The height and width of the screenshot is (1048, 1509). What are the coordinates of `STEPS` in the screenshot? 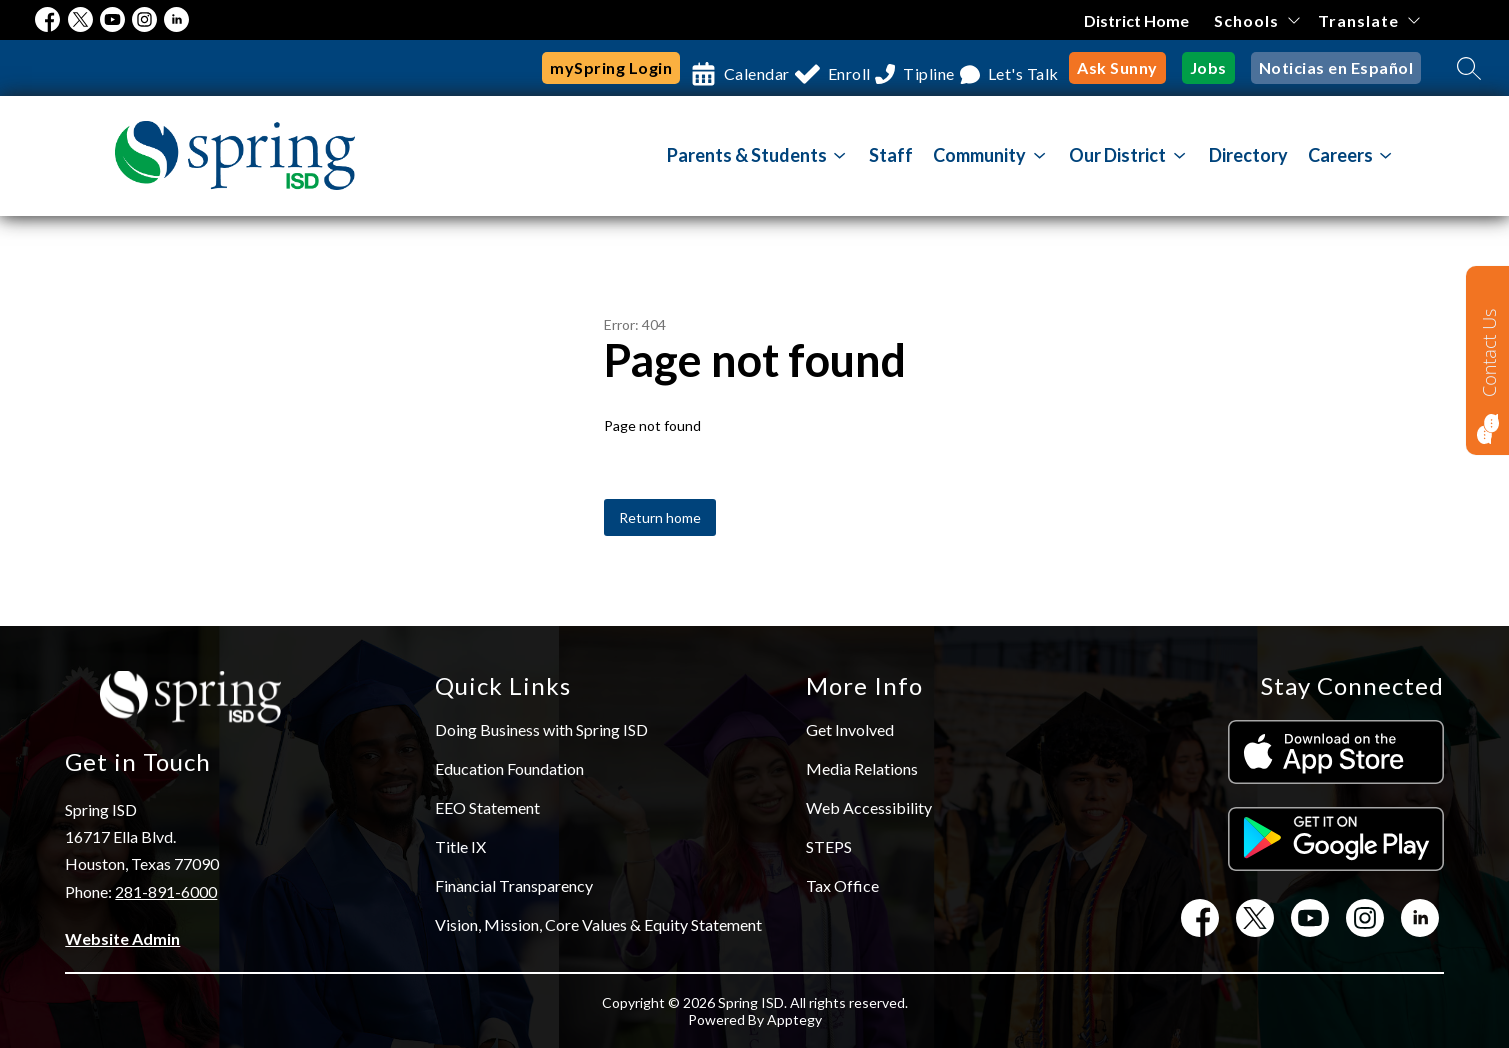 It's located at (829, 846).